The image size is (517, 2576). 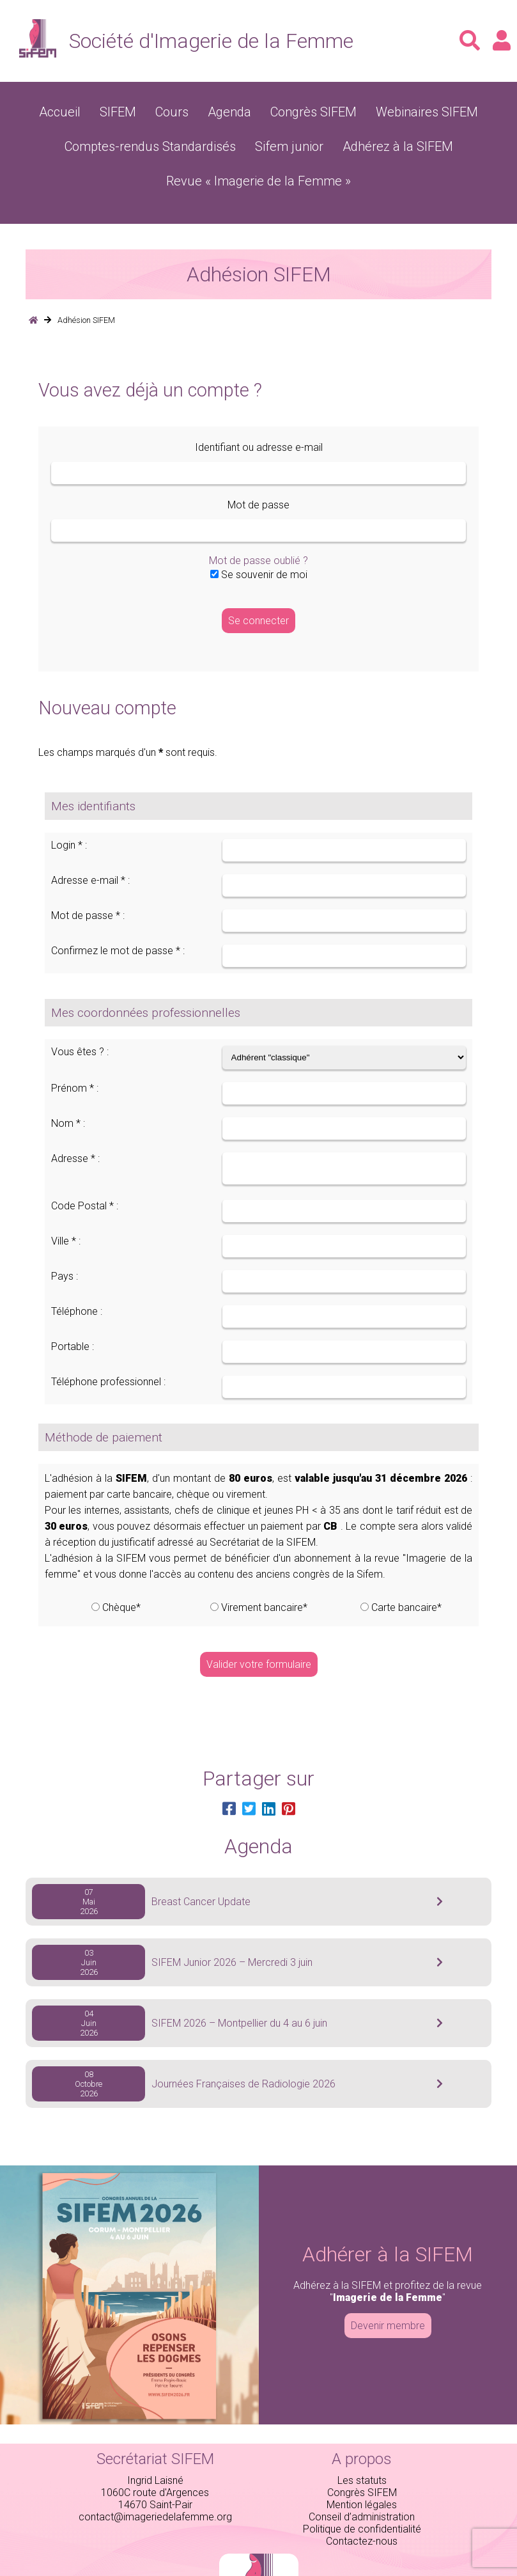 What do you see at coordinates (68, 1082) in the screenshot?
I see `Nom * :` at bounding box center [68, 1082].